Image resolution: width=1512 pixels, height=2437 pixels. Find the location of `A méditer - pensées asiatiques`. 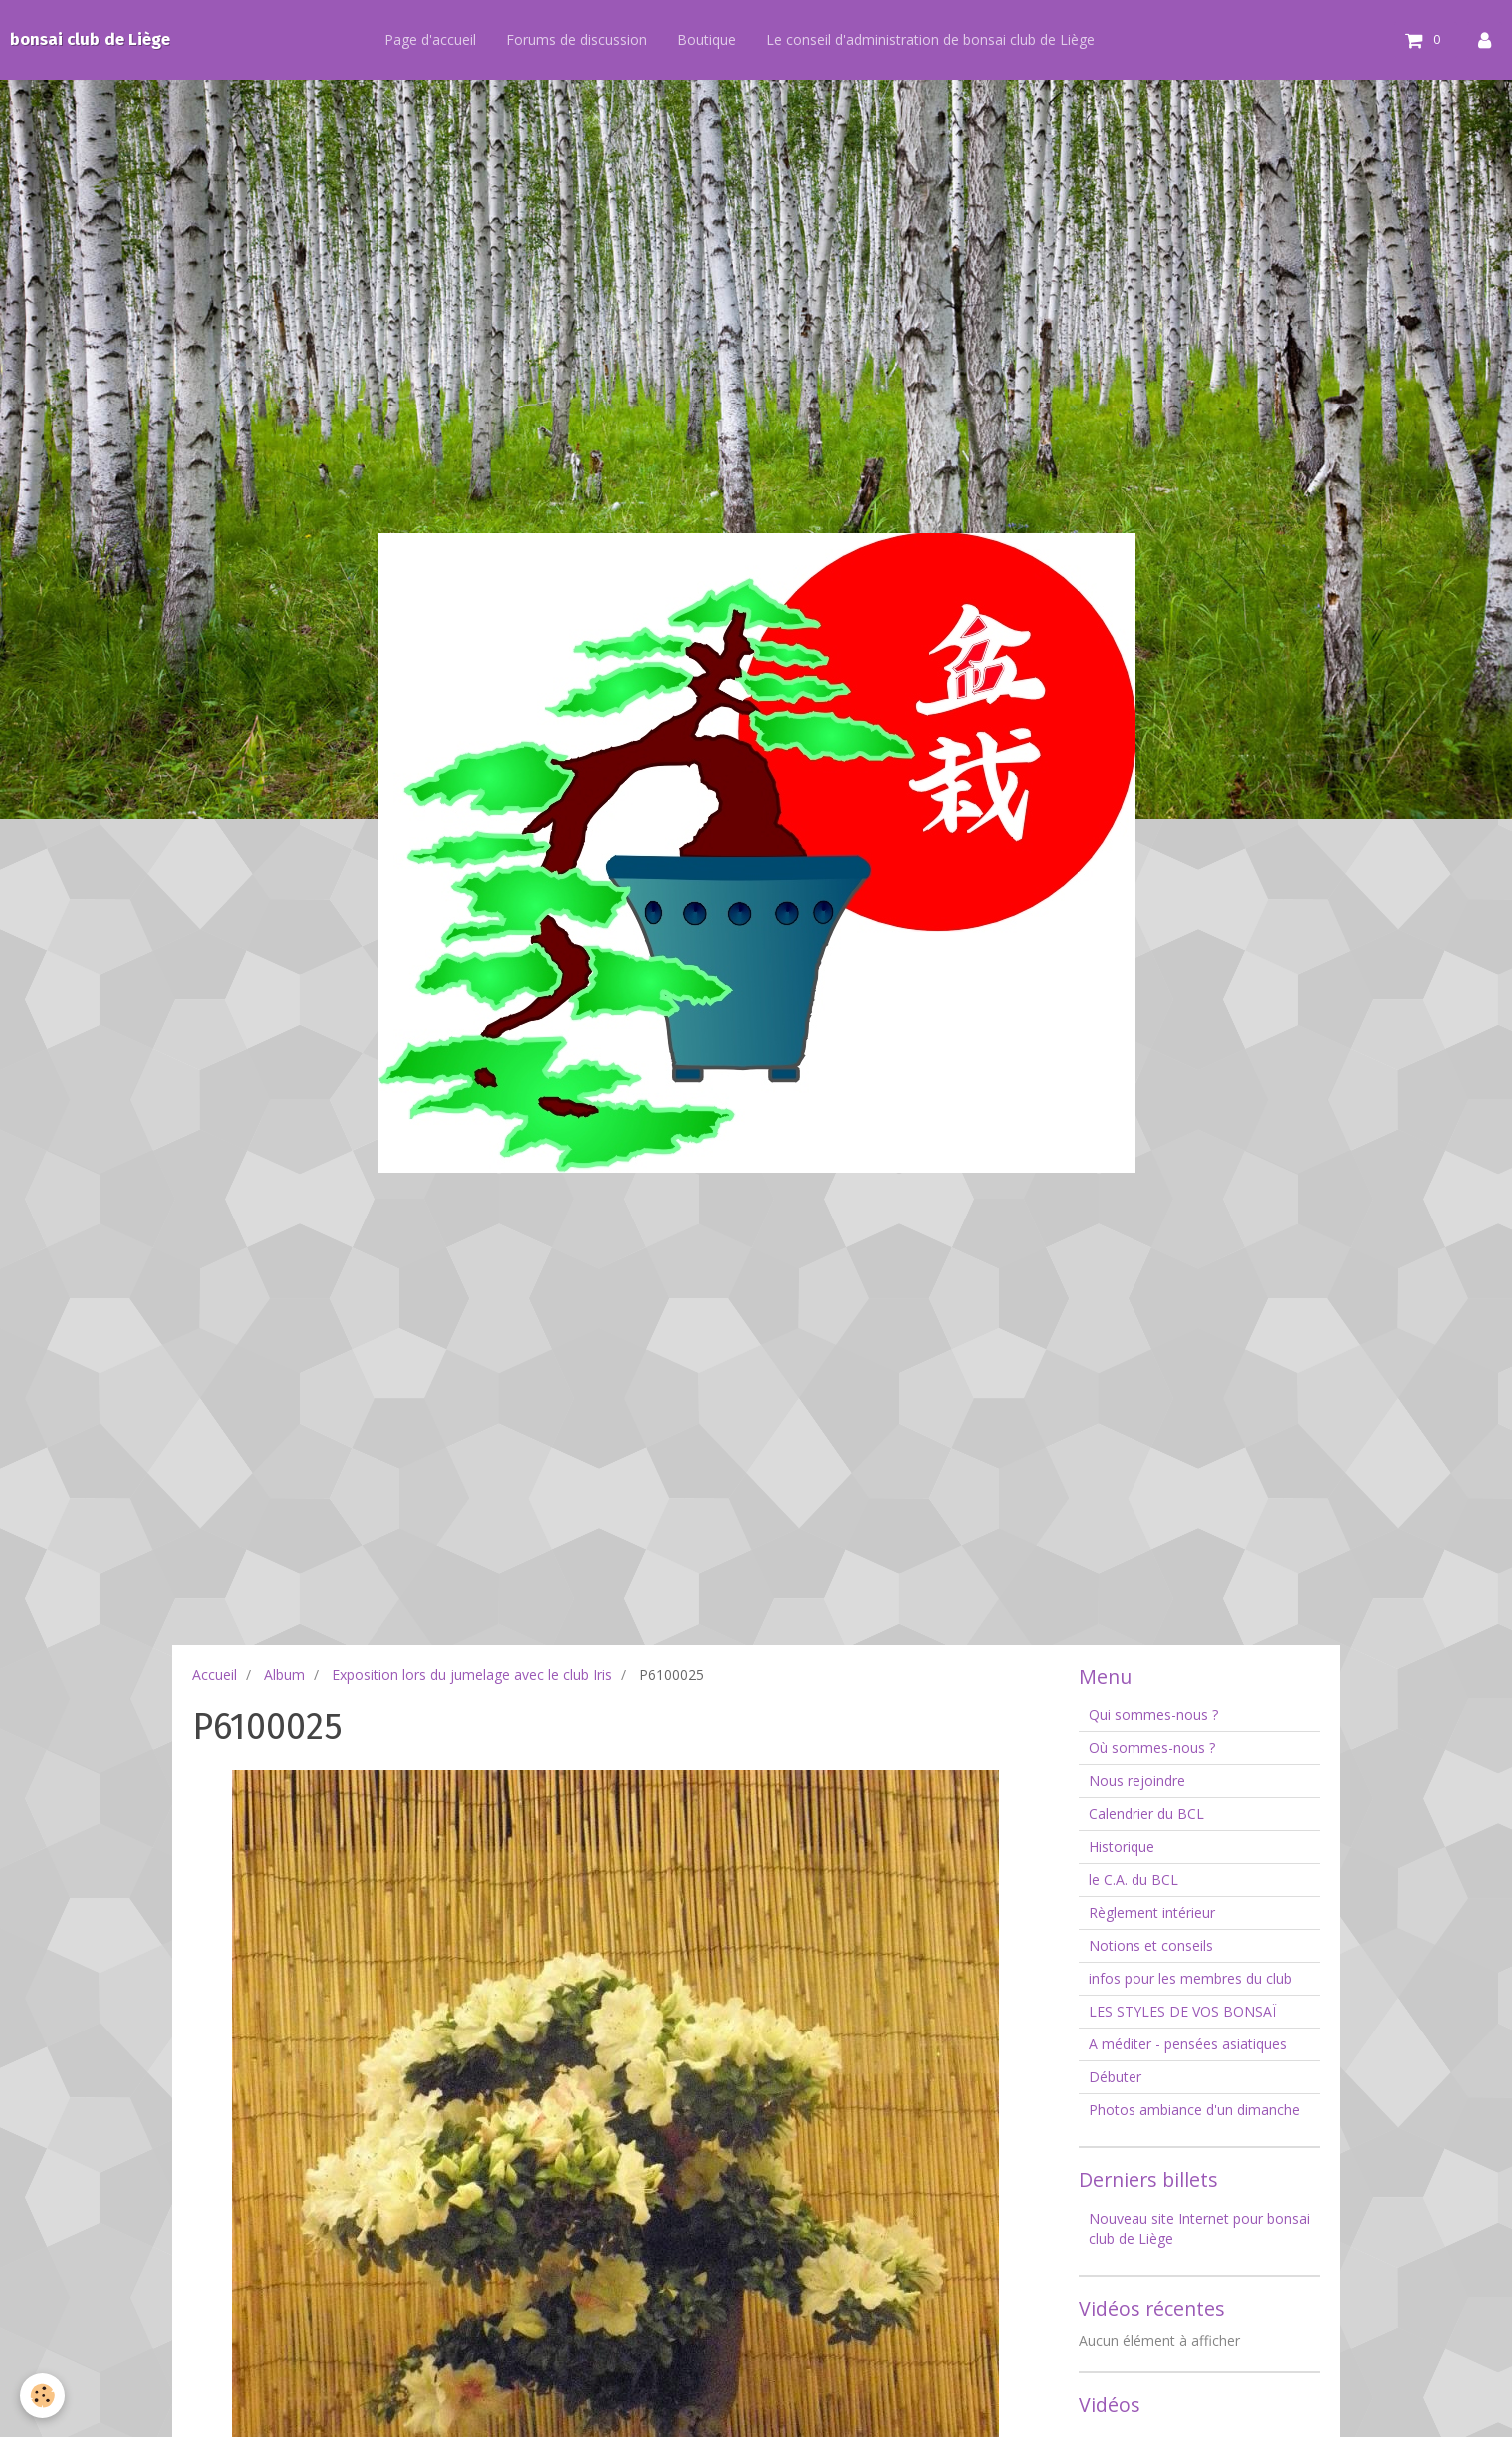

A méditer - pensées asiatiques is located at coordinates (1188, 2043).